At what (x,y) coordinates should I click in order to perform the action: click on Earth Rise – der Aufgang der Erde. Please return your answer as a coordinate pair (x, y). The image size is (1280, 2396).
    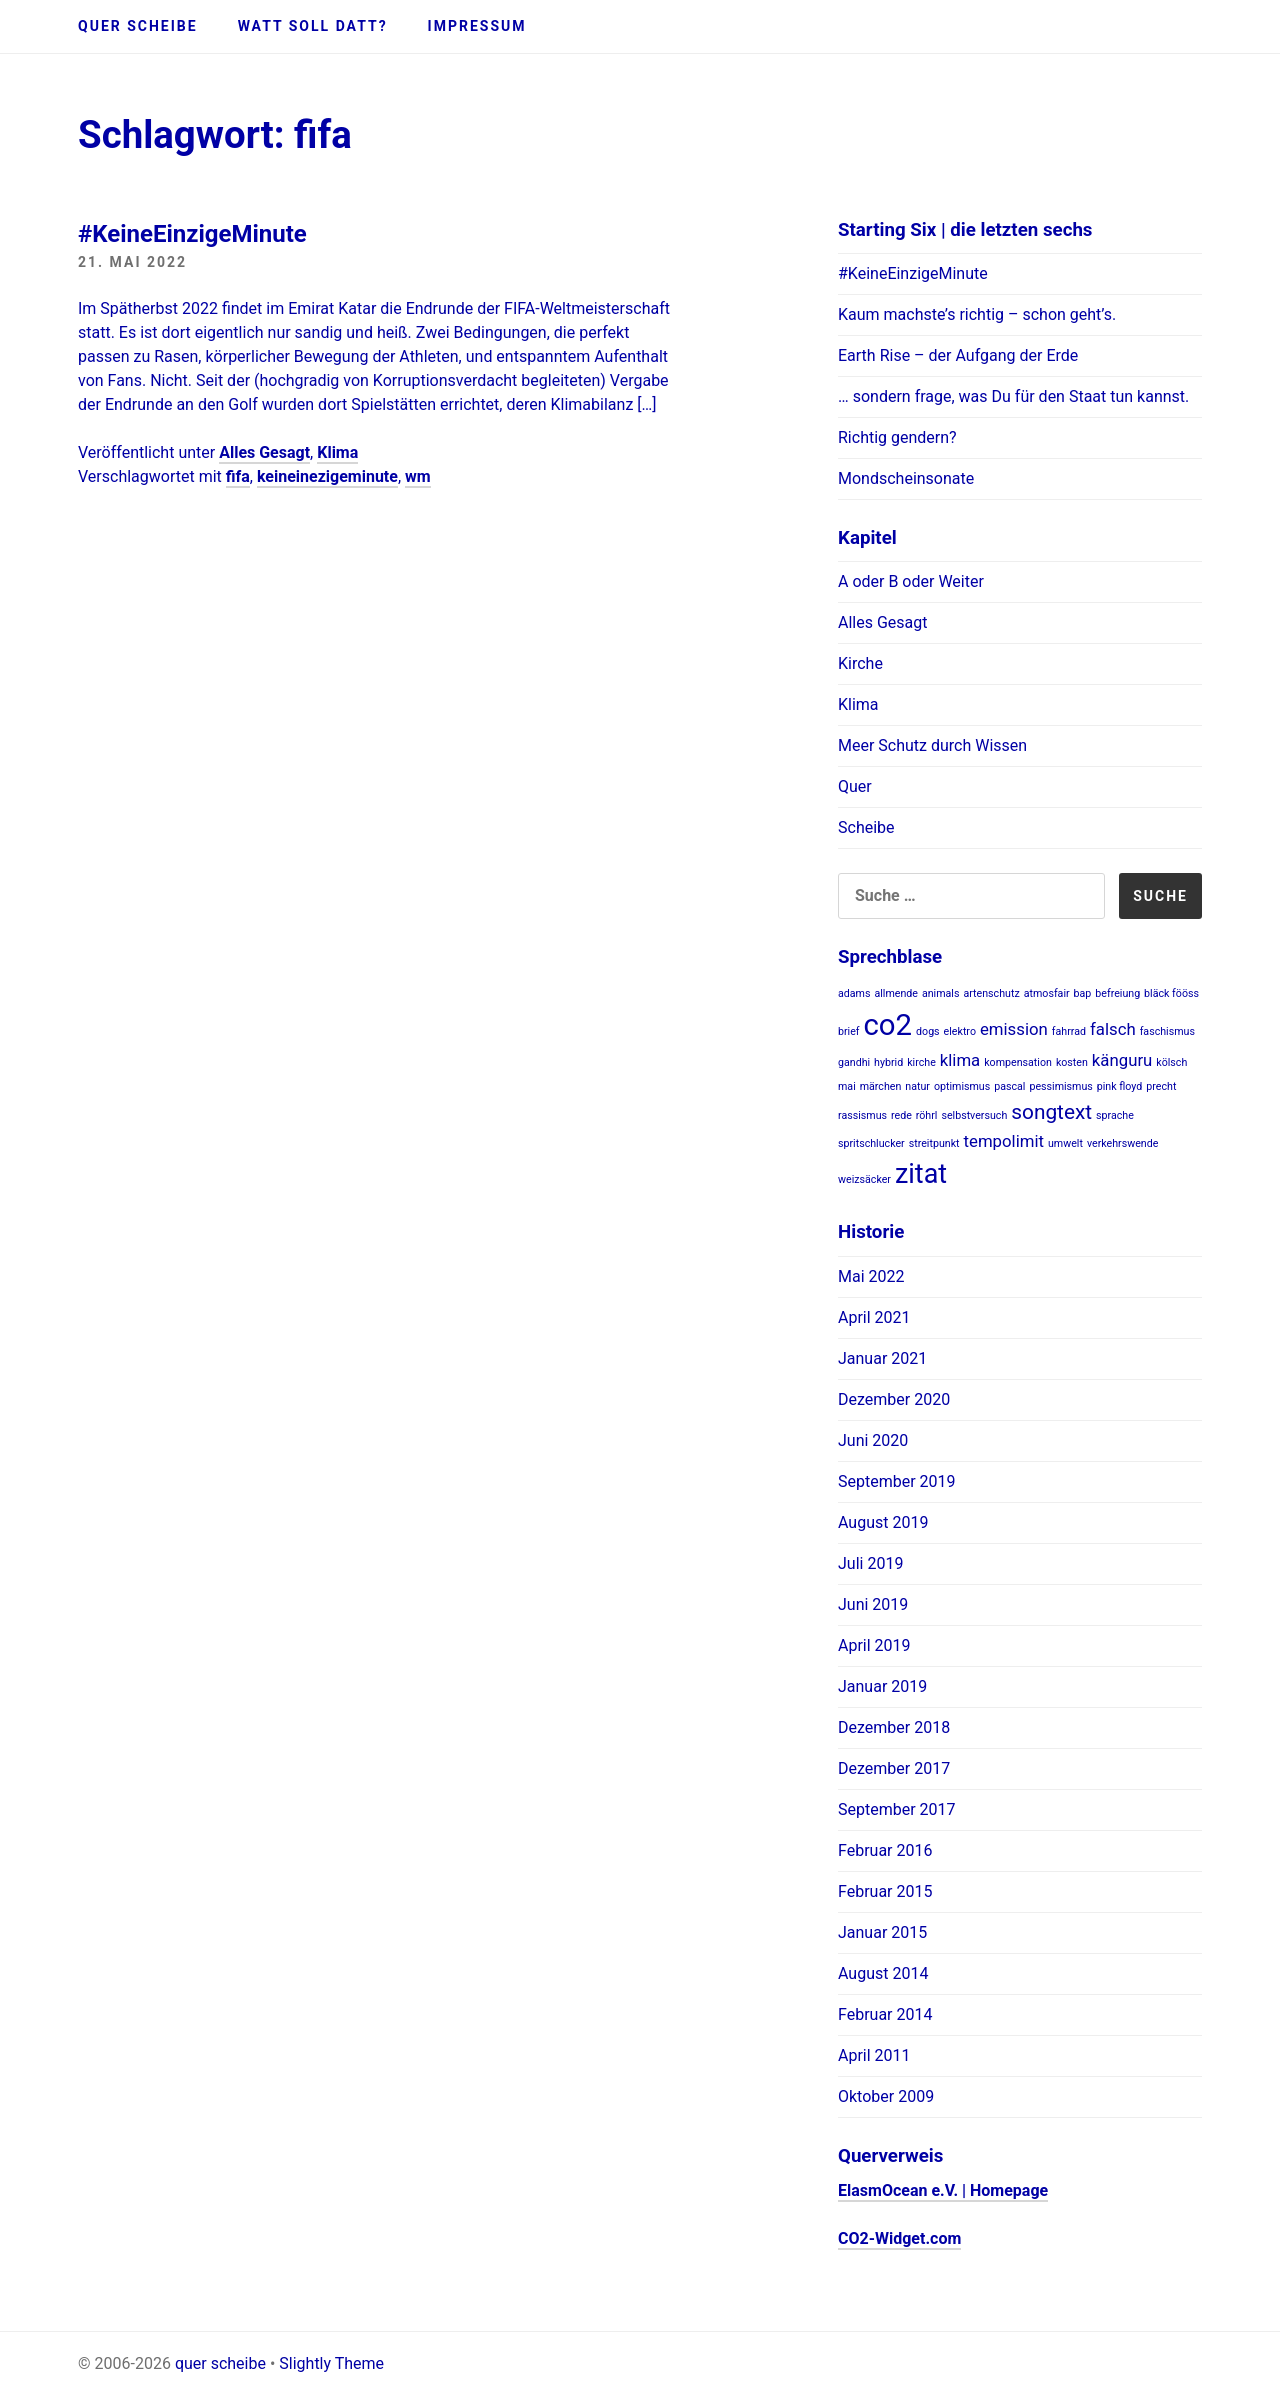
    Looking at the image, I should click on (958, 355).